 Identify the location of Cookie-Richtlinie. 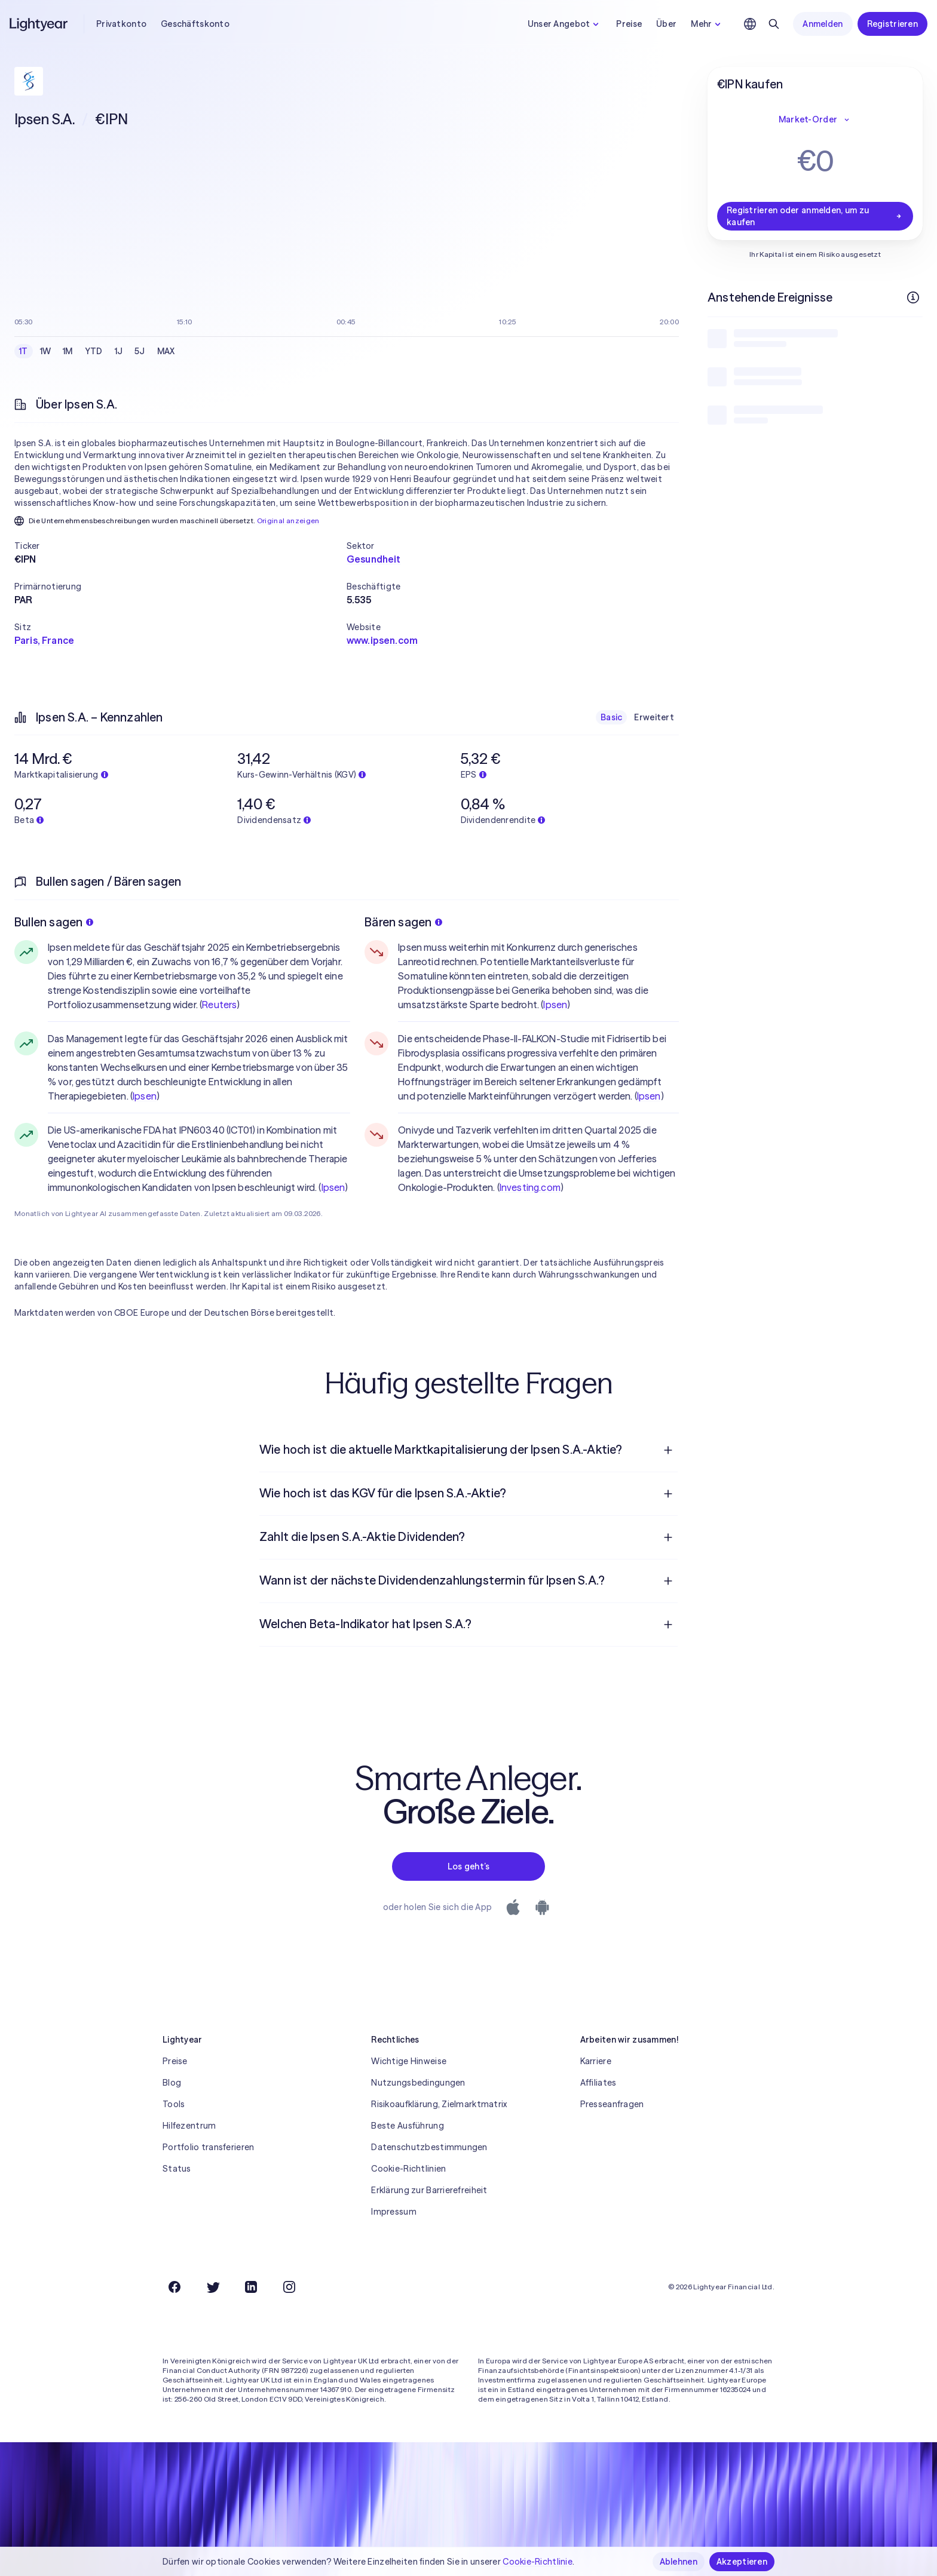
(537, 2561).